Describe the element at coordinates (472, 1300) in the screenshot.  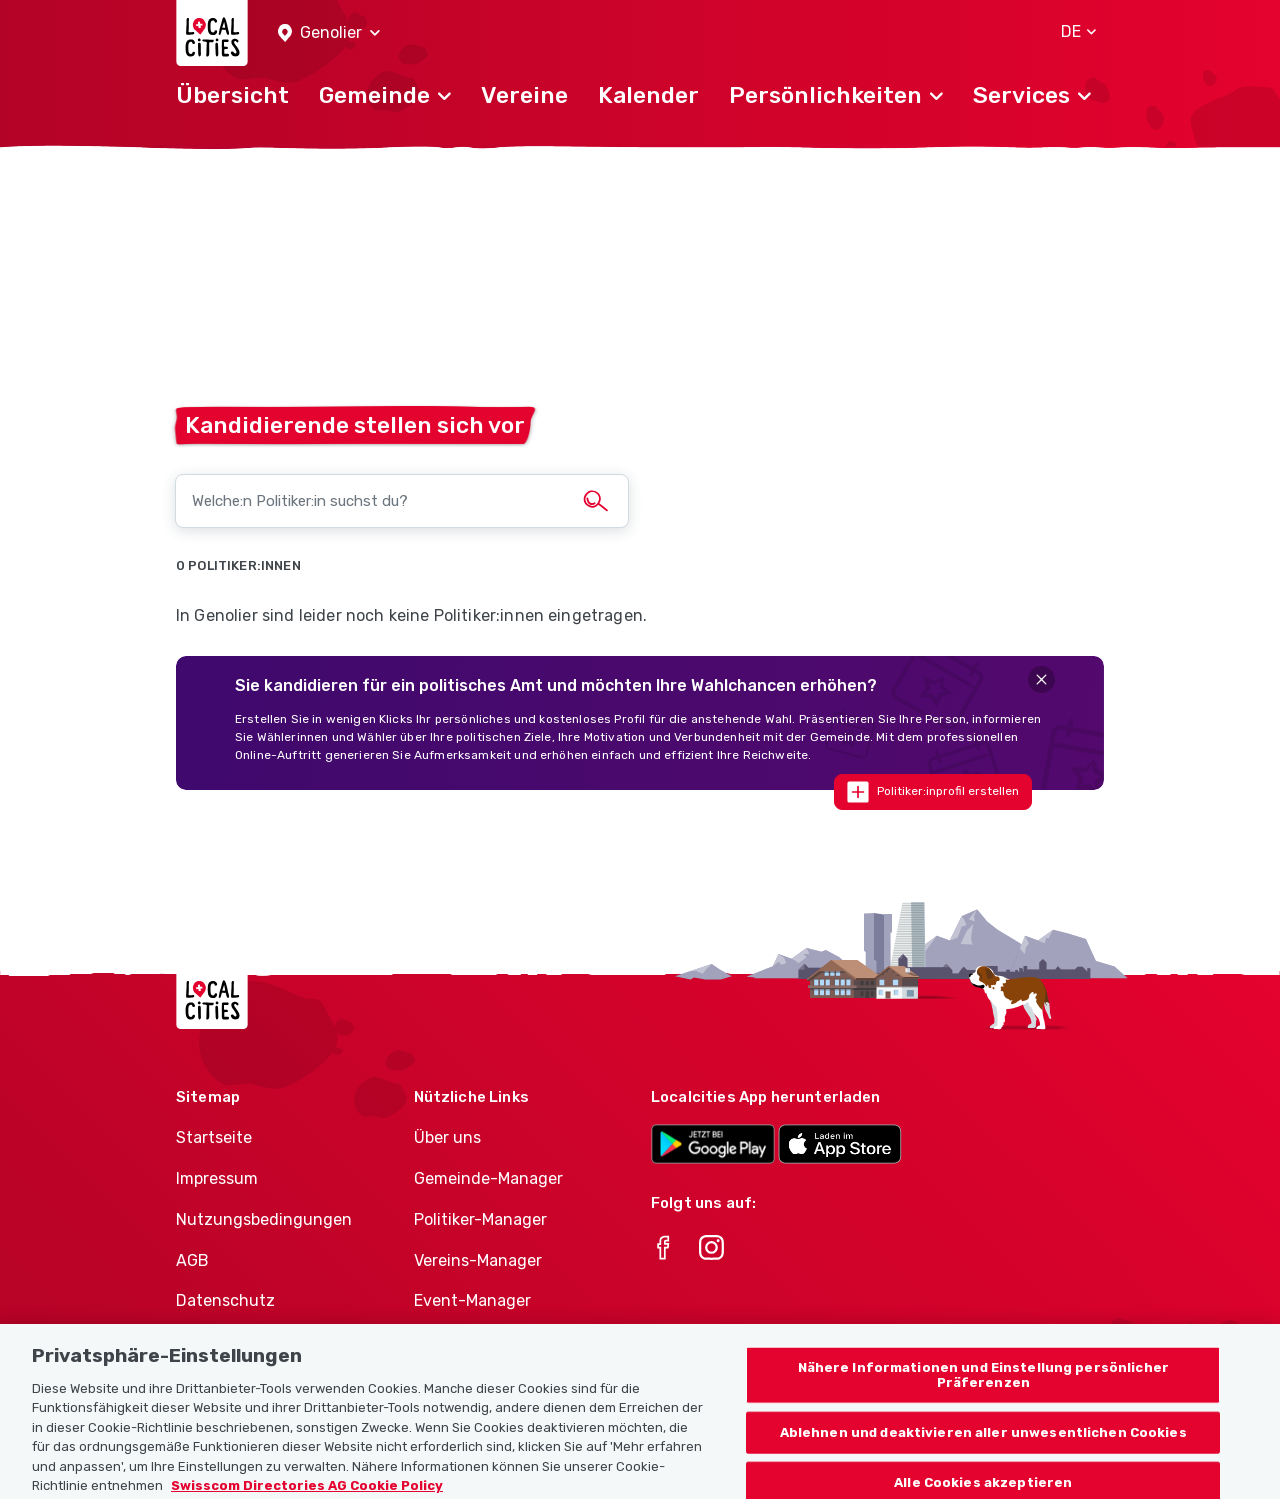
I see `Event-Manager` at that location.